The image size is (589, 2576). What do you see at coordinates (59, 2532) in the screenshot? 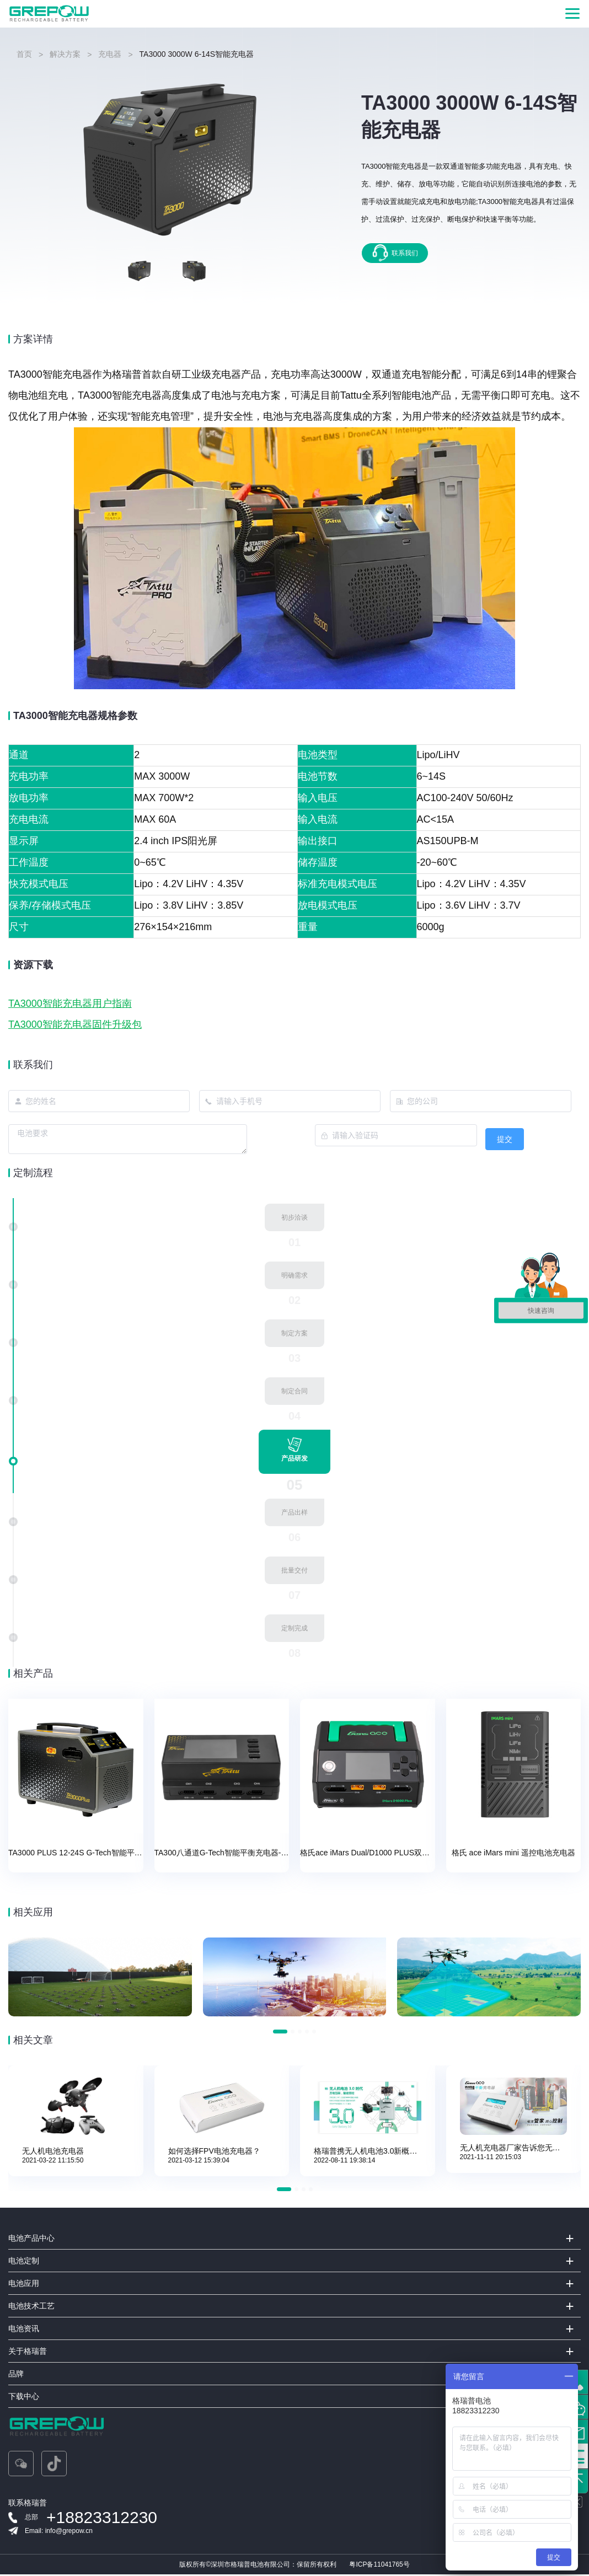
I see `Email: info@grepow.cn` at bounding box center [59, 2532].